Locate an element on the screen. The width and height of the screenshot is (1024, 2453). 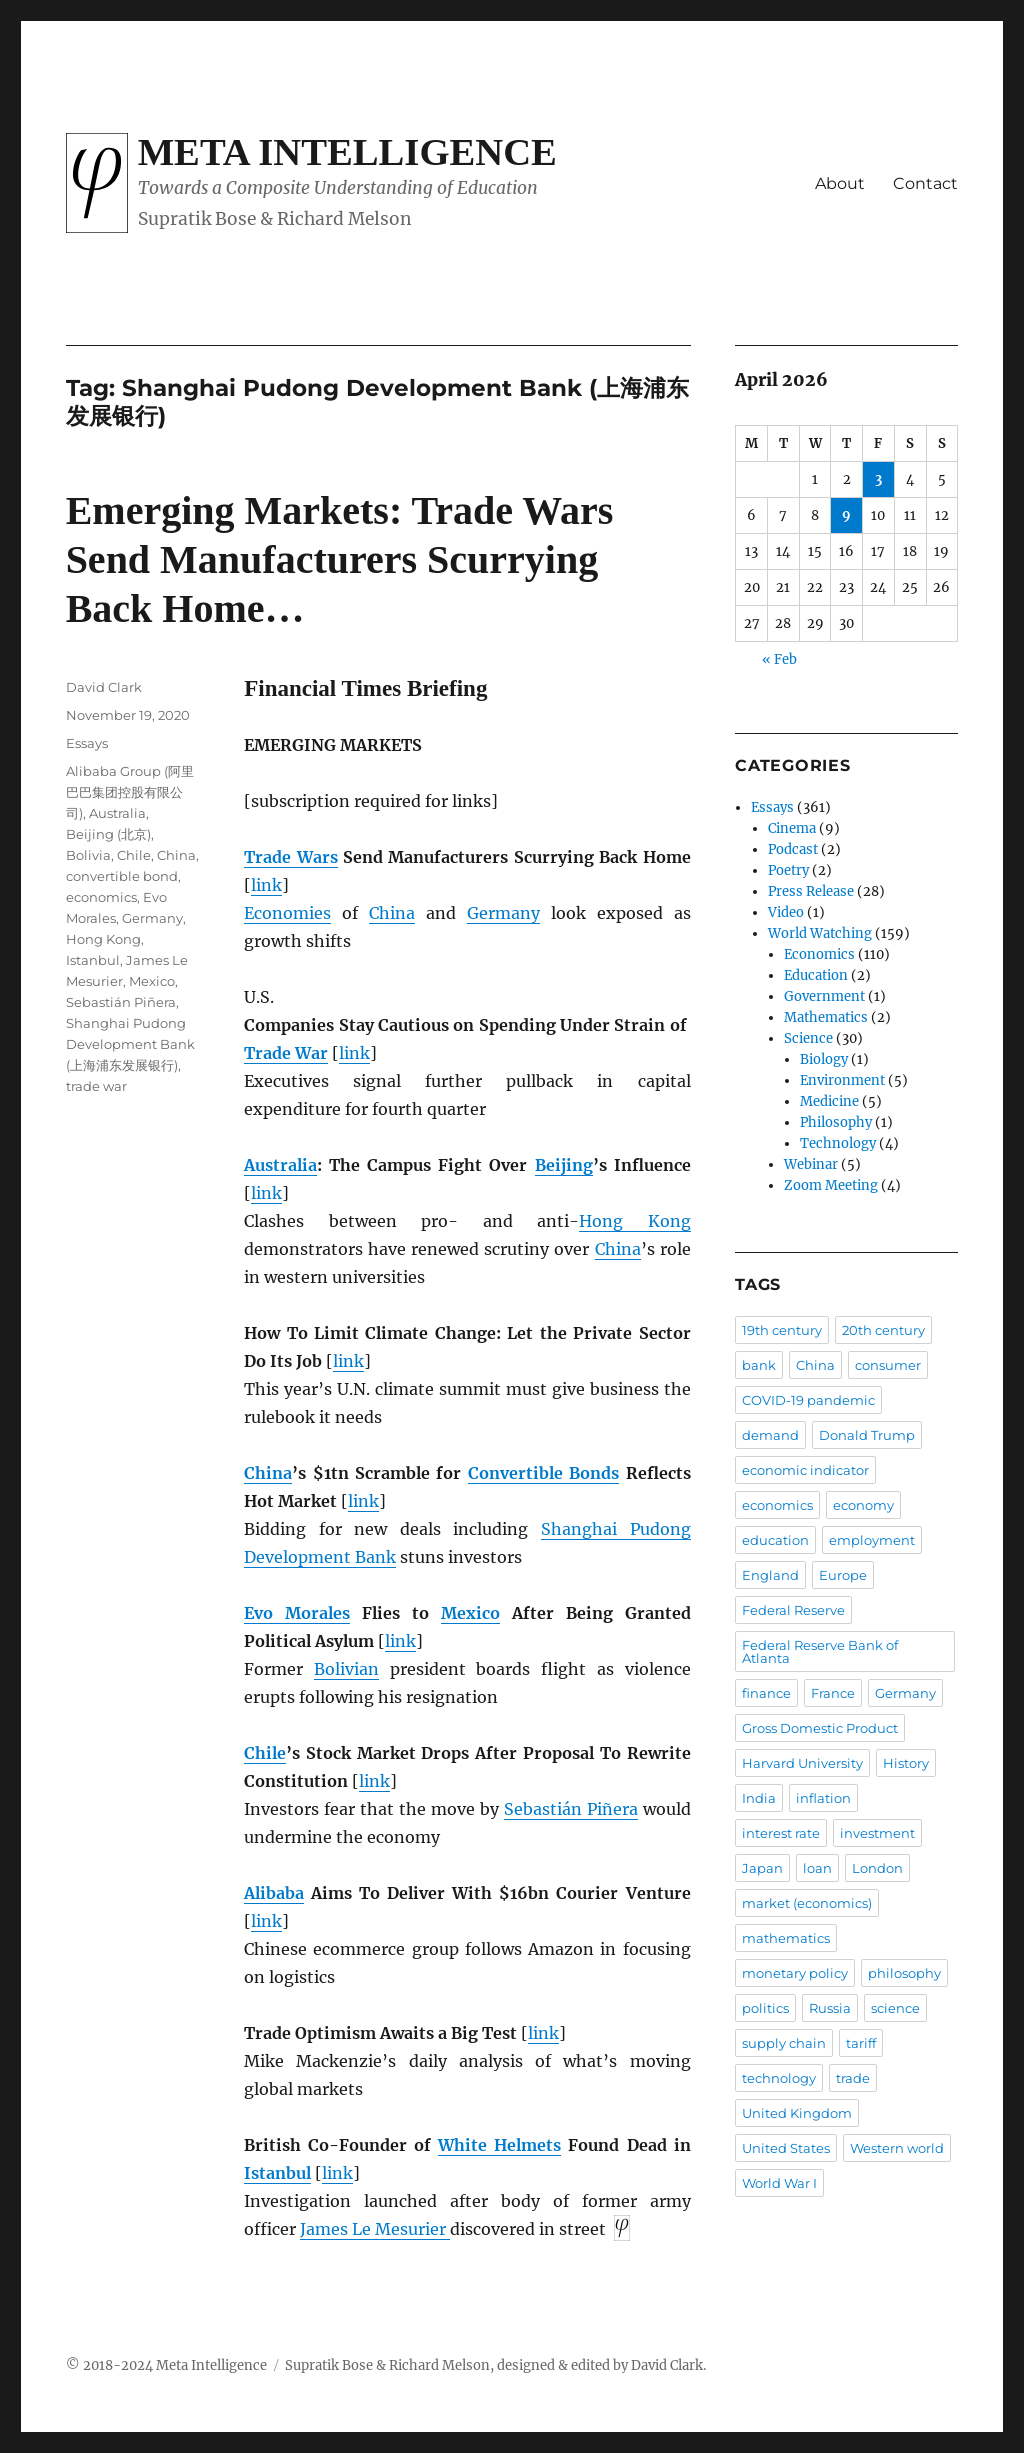
Alibaba is located at coordinates (274, 1893).